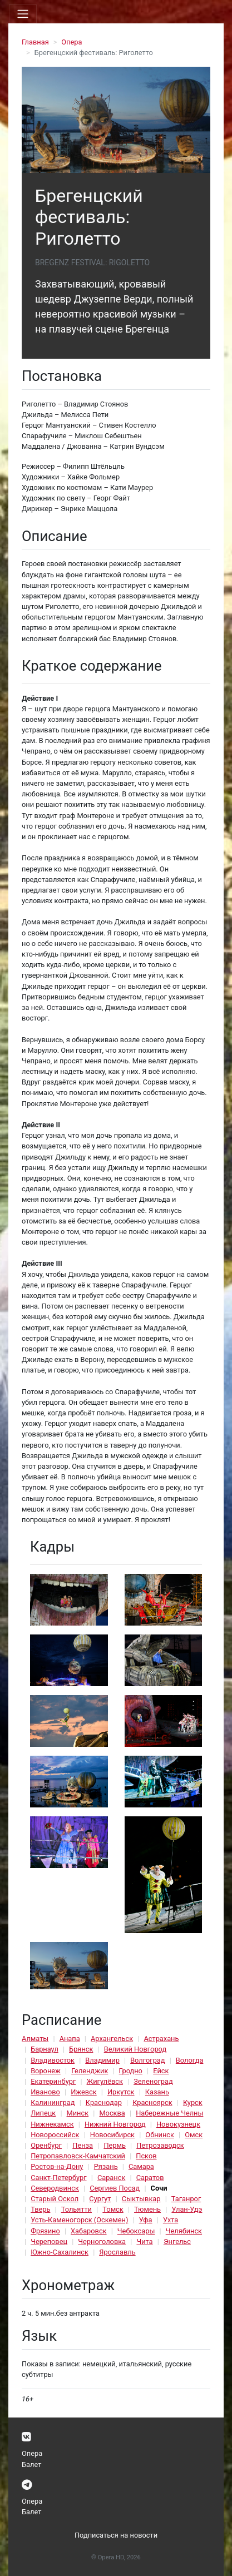 Image resolution: width=232 pixels, height=2576 pixels. I want to click on [Toggle navigation], so click(23, 13).